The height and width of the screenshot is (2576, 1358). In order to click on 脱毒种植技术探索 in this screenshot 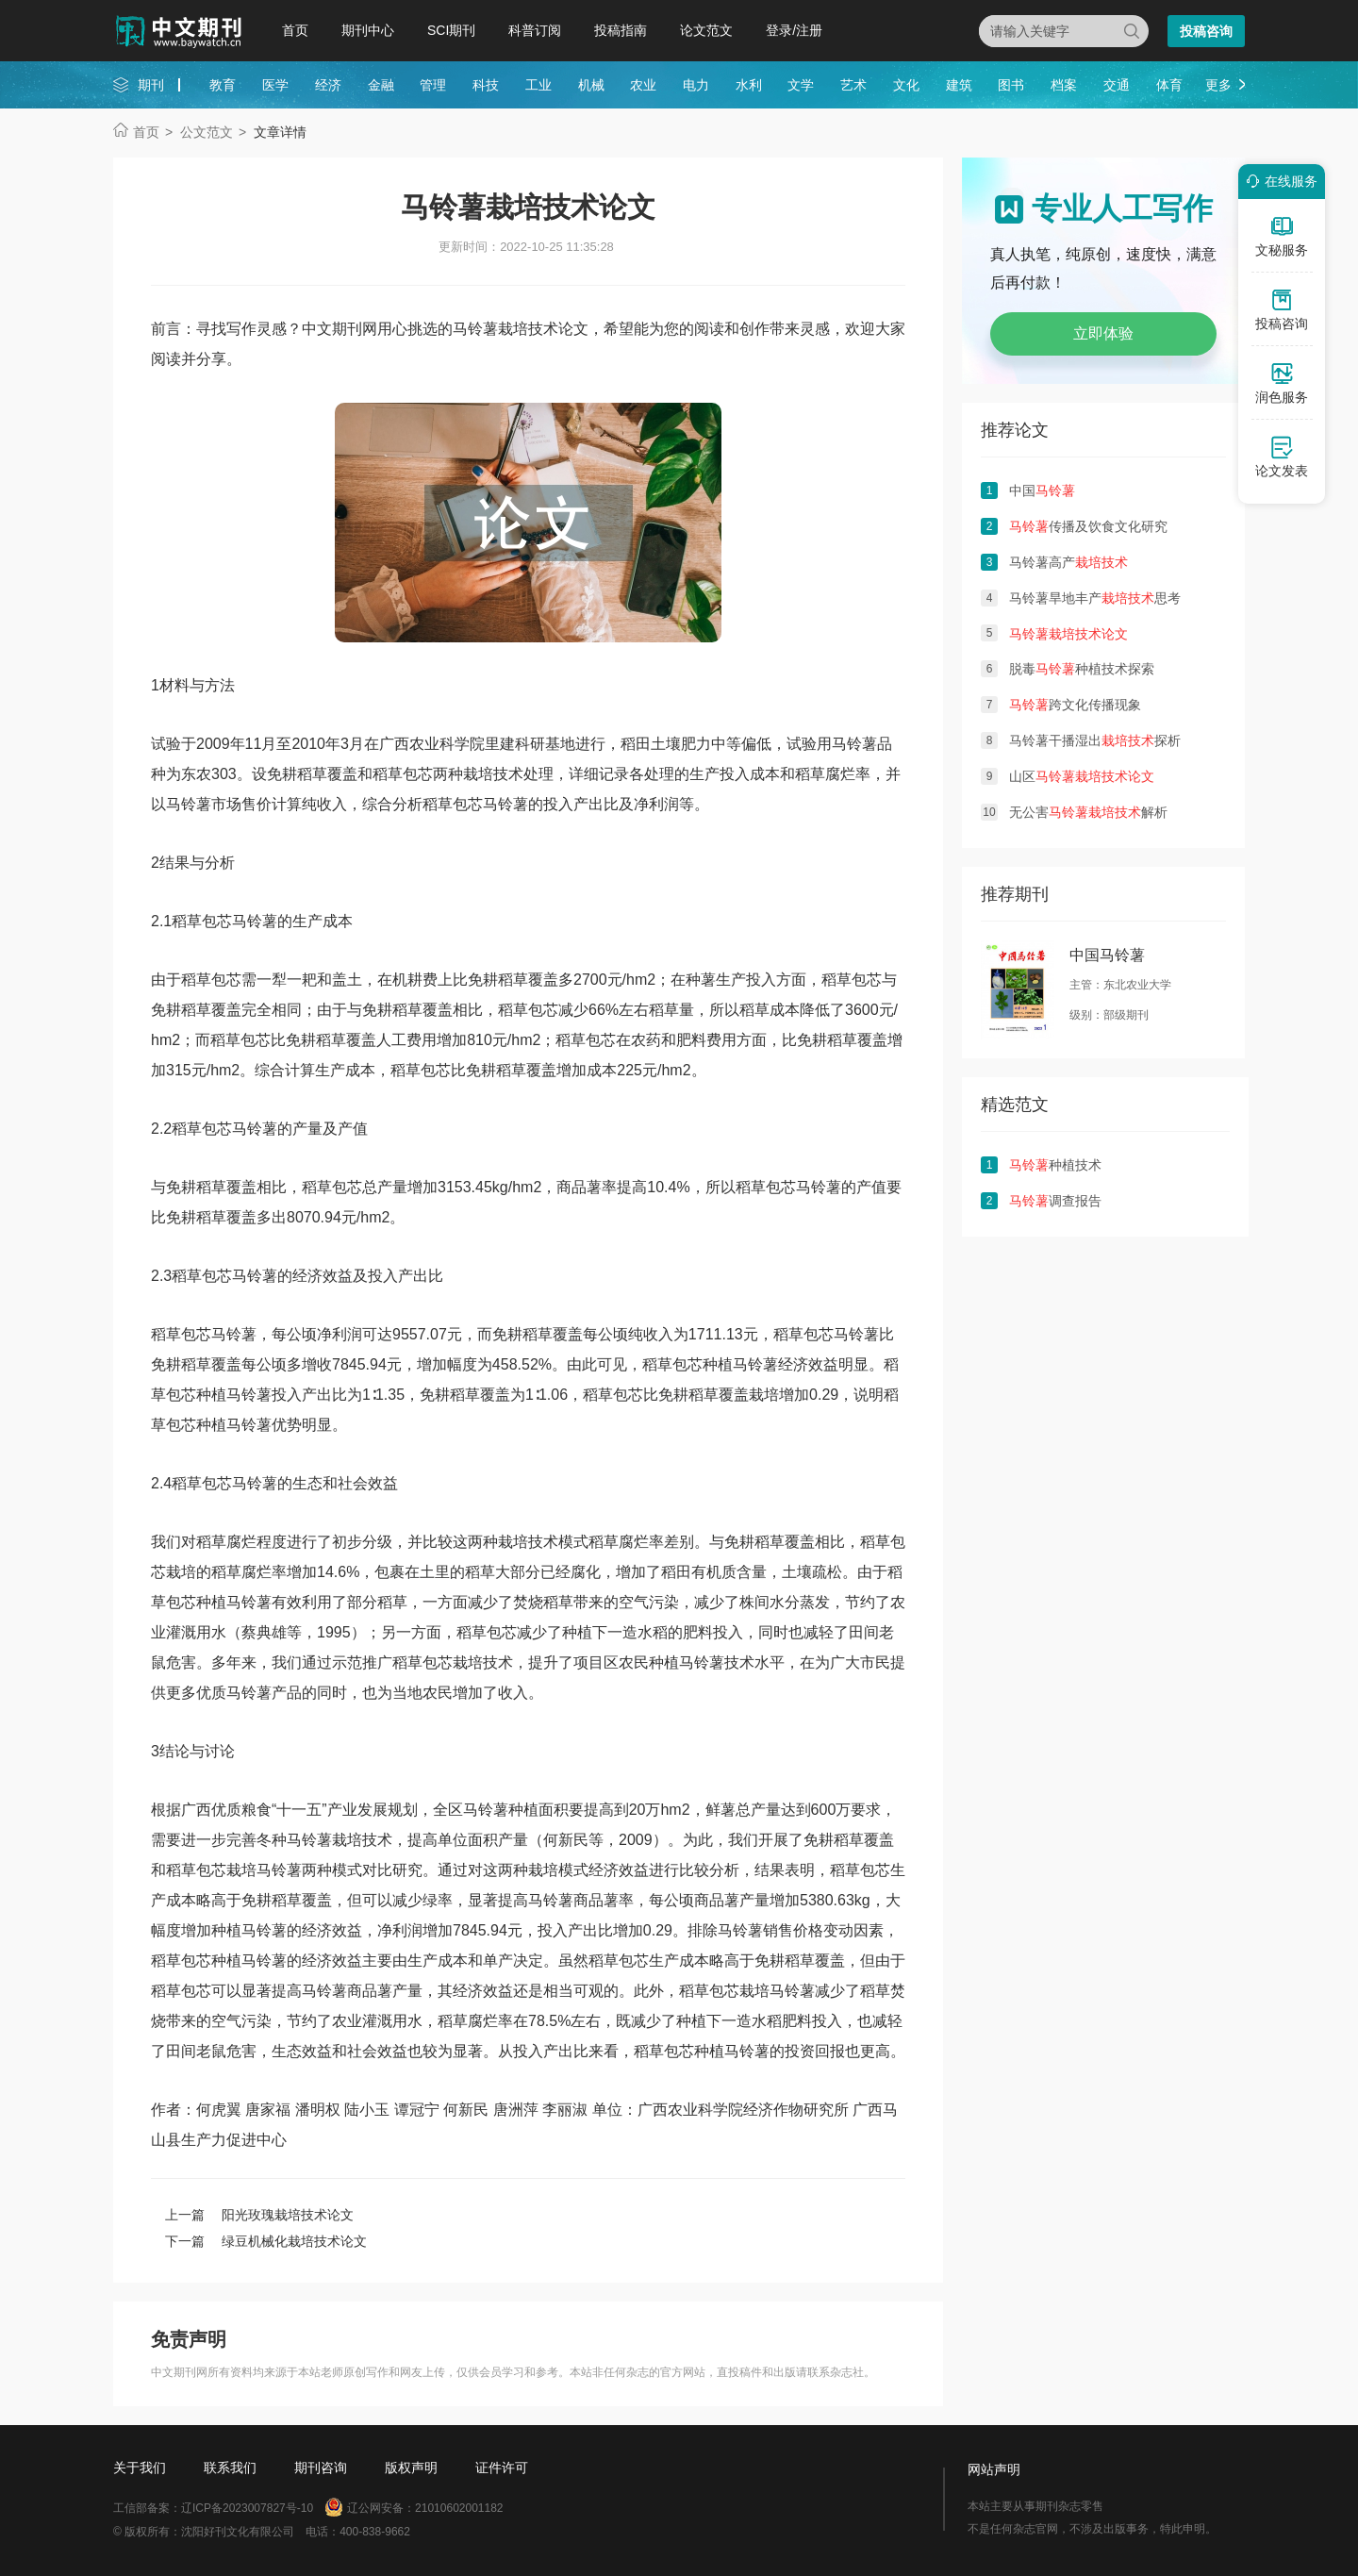, I will do `click(1081, 668)`.